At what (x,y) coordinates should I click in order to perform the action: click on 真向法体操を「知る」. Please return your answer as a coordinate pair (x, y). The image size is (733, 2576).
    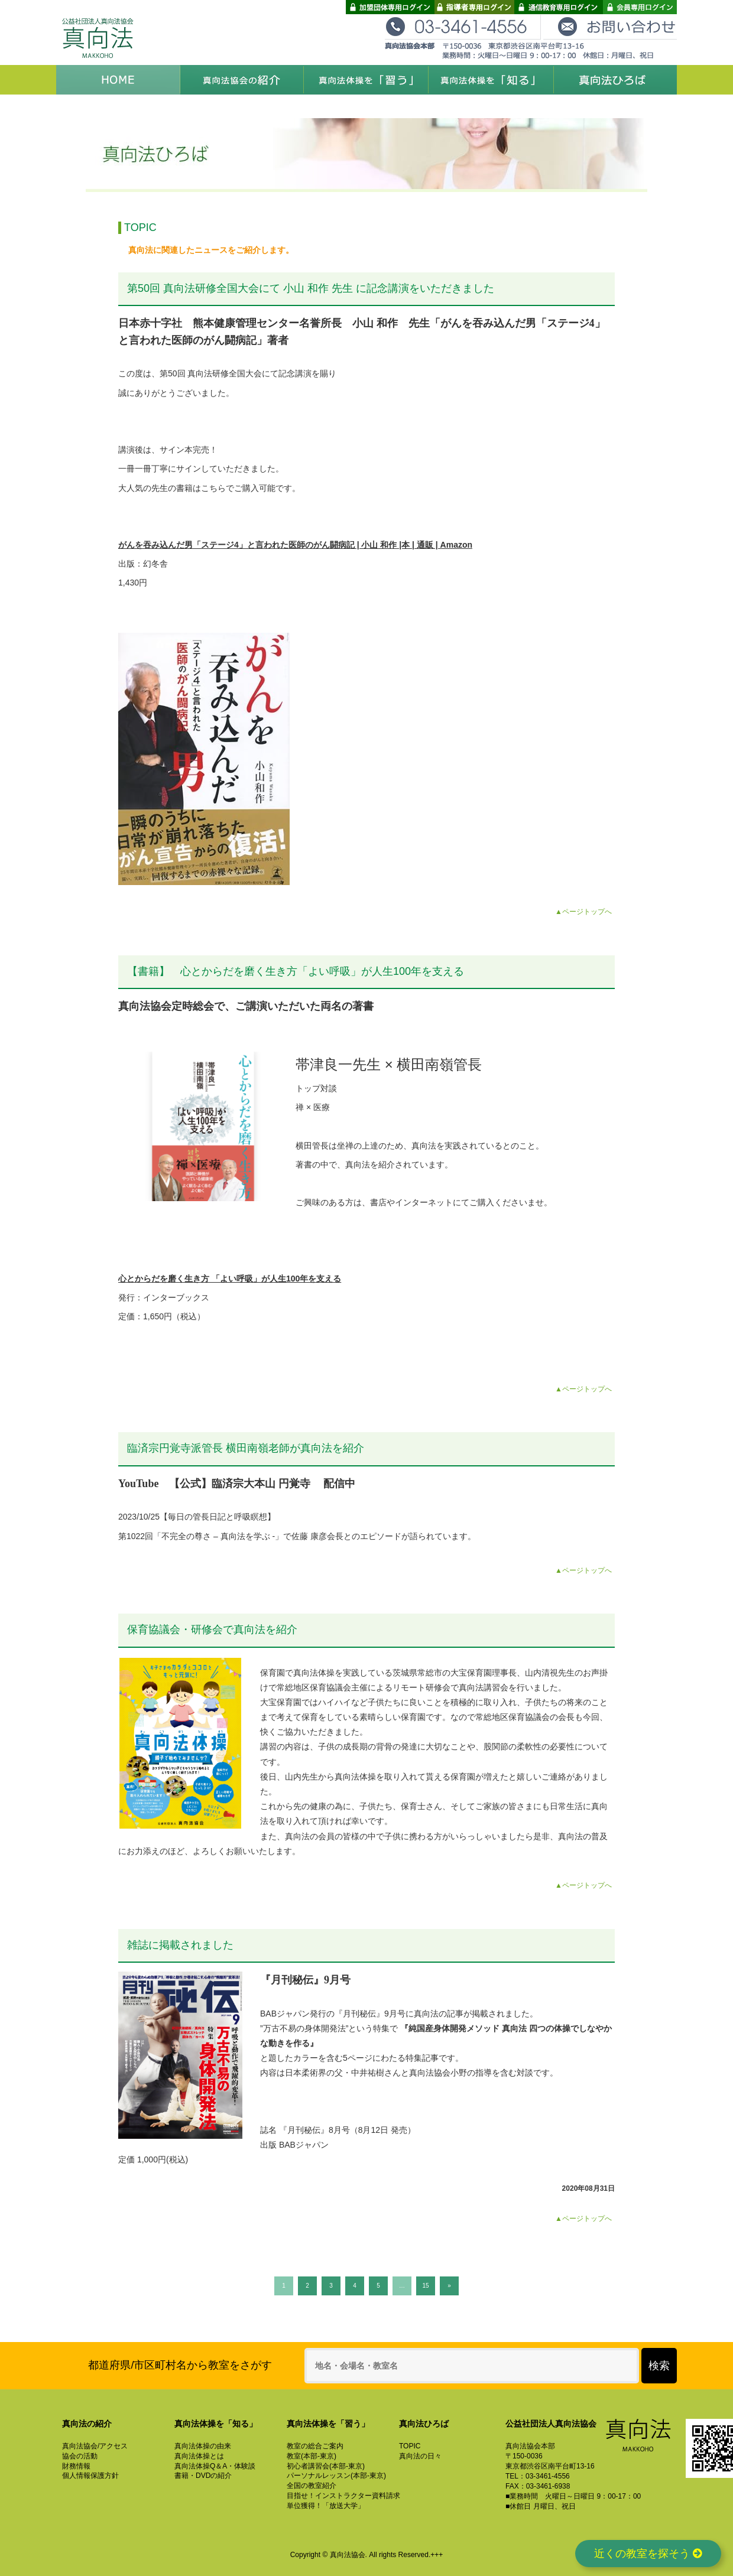
    Looking at the image, I should click on (491, 80).